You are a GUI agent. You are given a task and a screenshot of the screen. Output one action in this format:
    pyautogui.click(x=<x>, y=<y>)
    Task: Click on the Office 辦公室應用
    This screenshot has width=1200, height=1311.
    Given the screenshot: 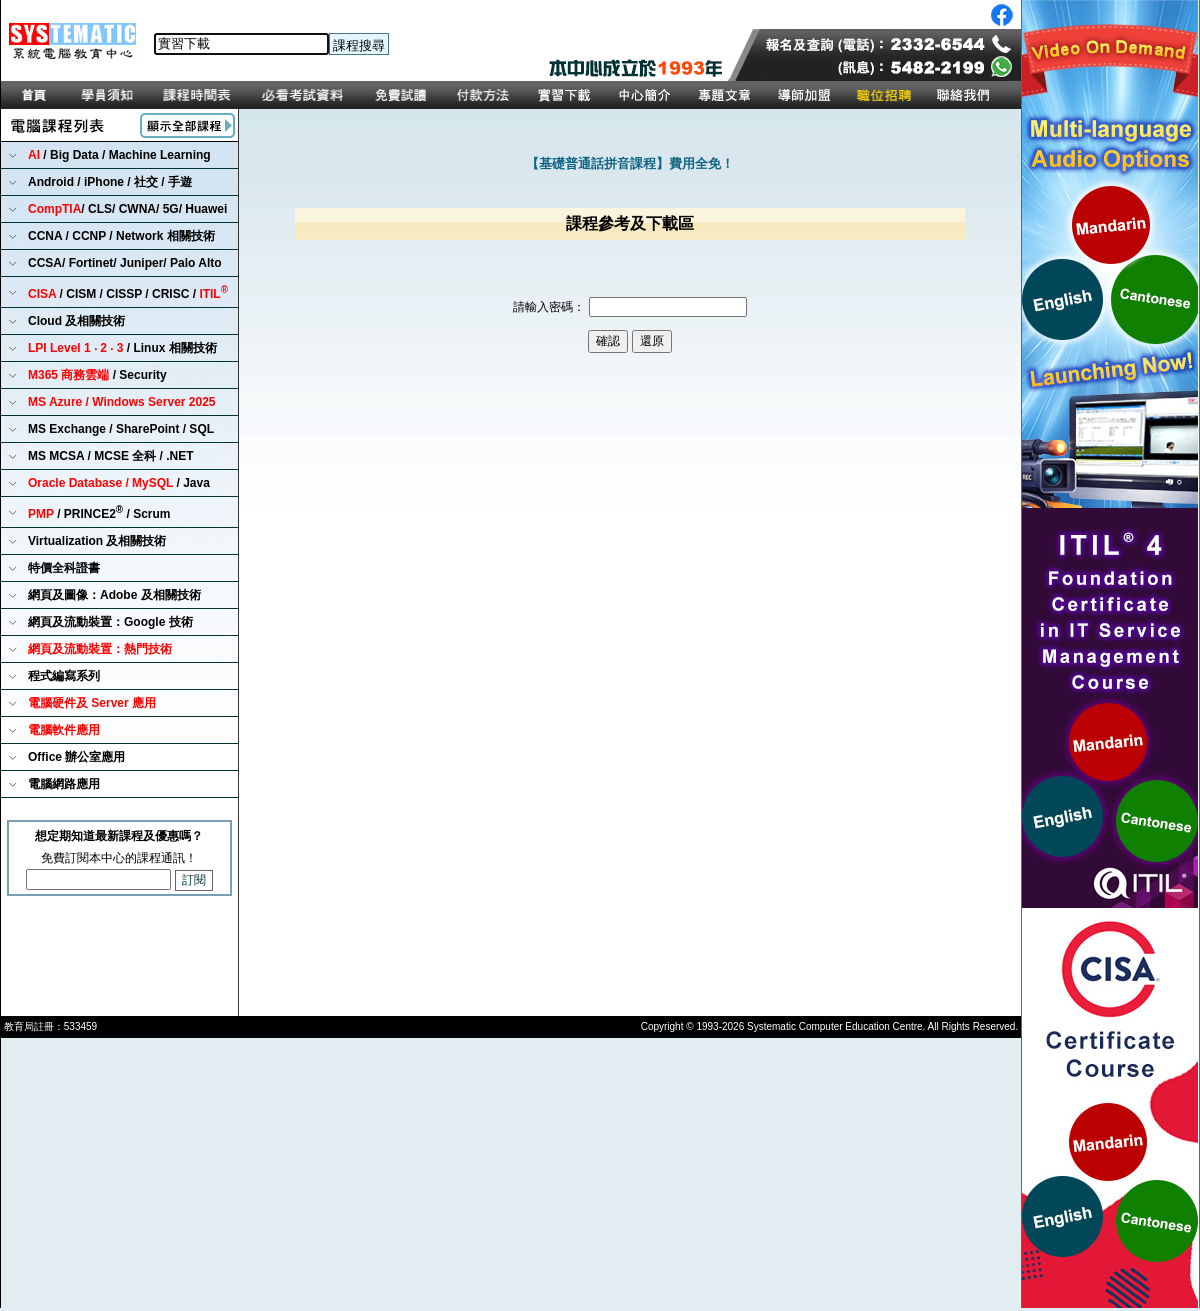 What is the action you would take?
    pyautogui.click(x=76, y=757)
    